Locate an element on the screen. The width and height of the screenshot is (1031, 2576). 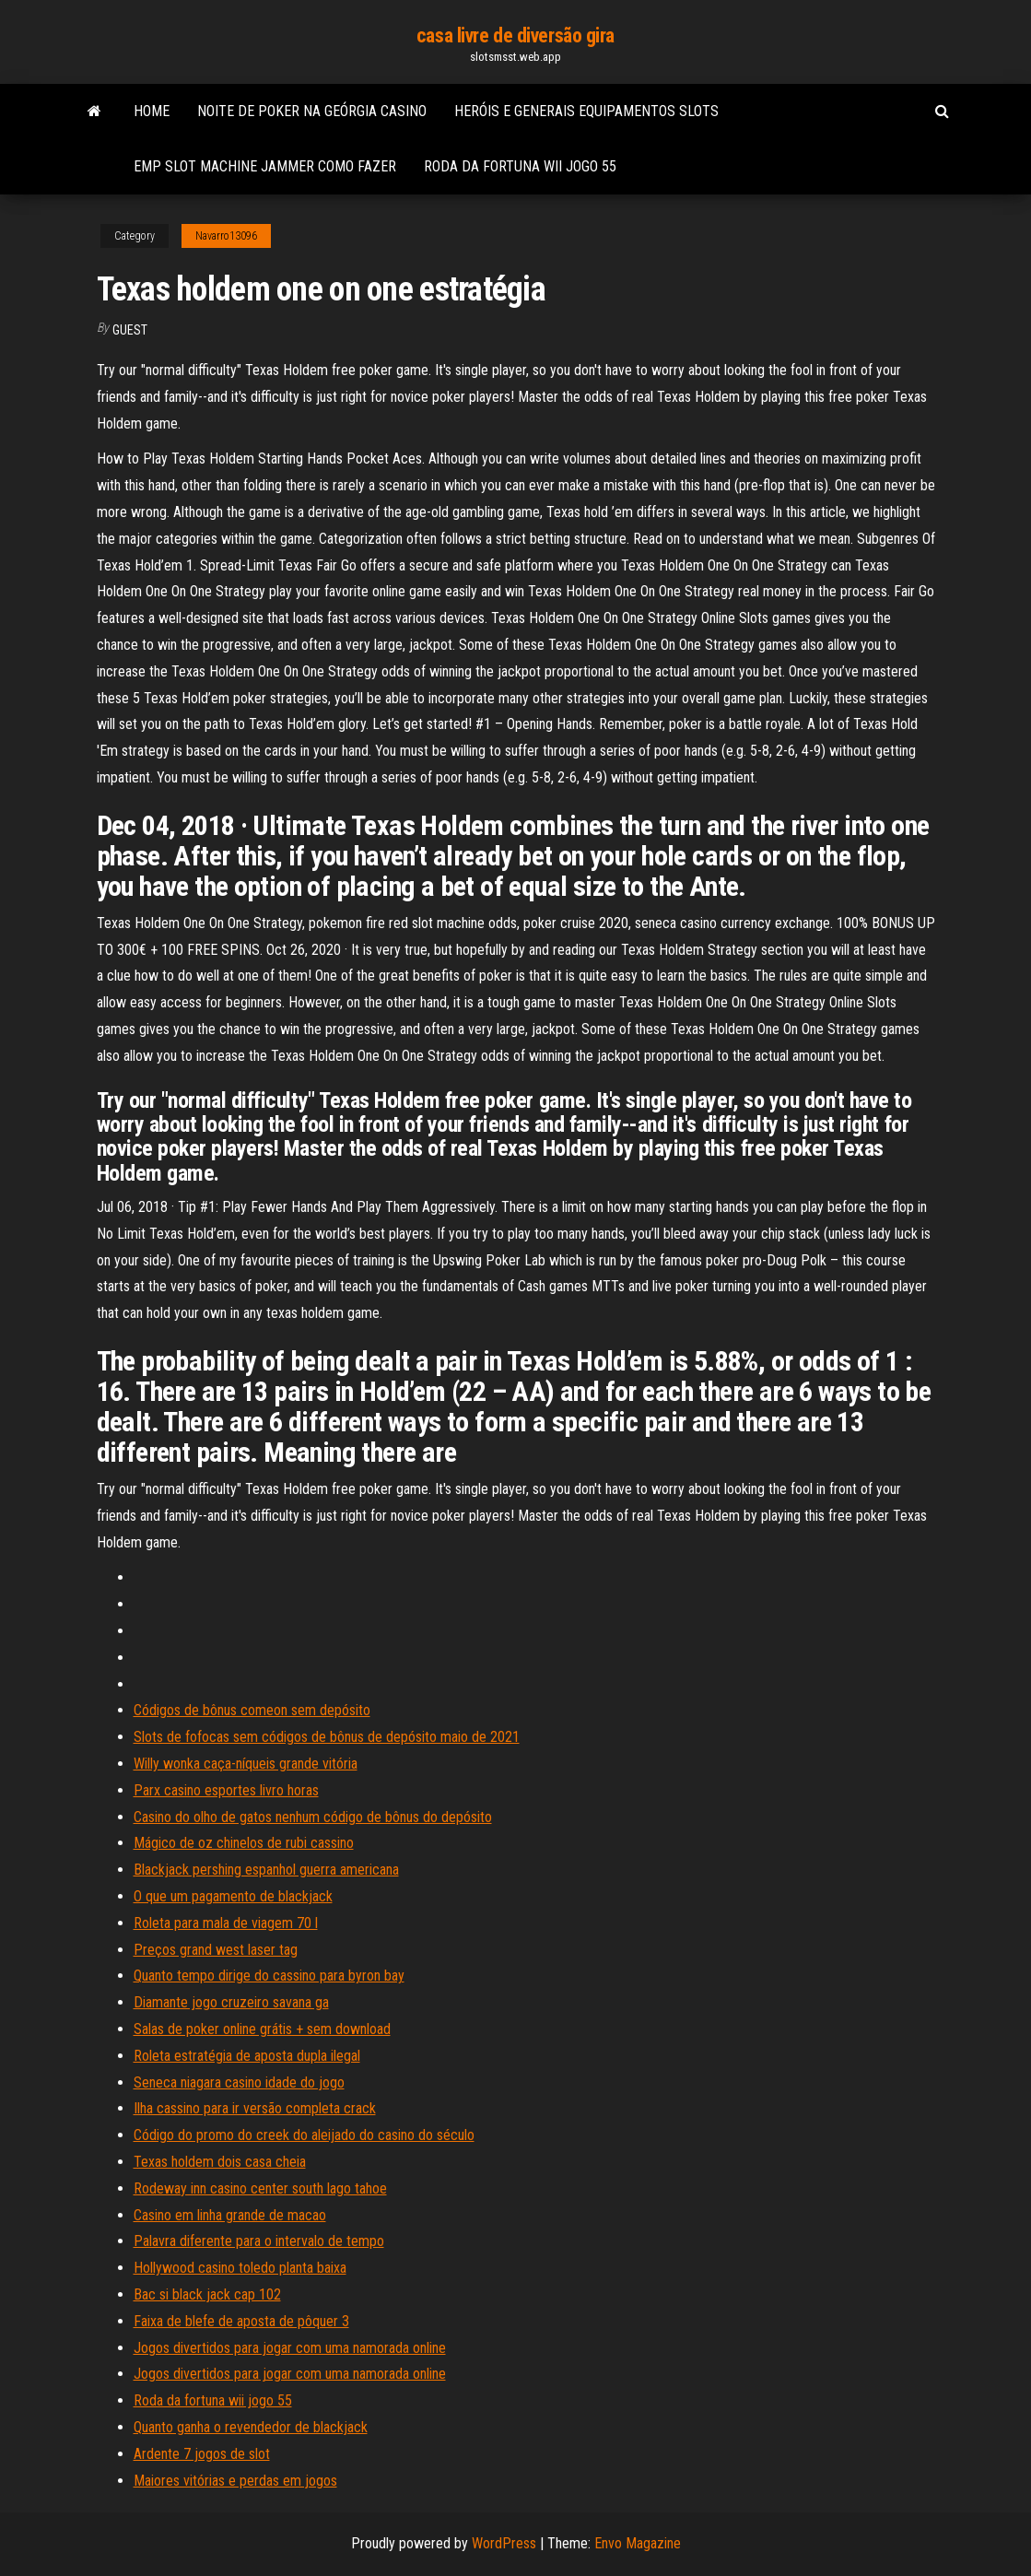
Bac si black jack cap 102 is located at coordinates (207, 2294).